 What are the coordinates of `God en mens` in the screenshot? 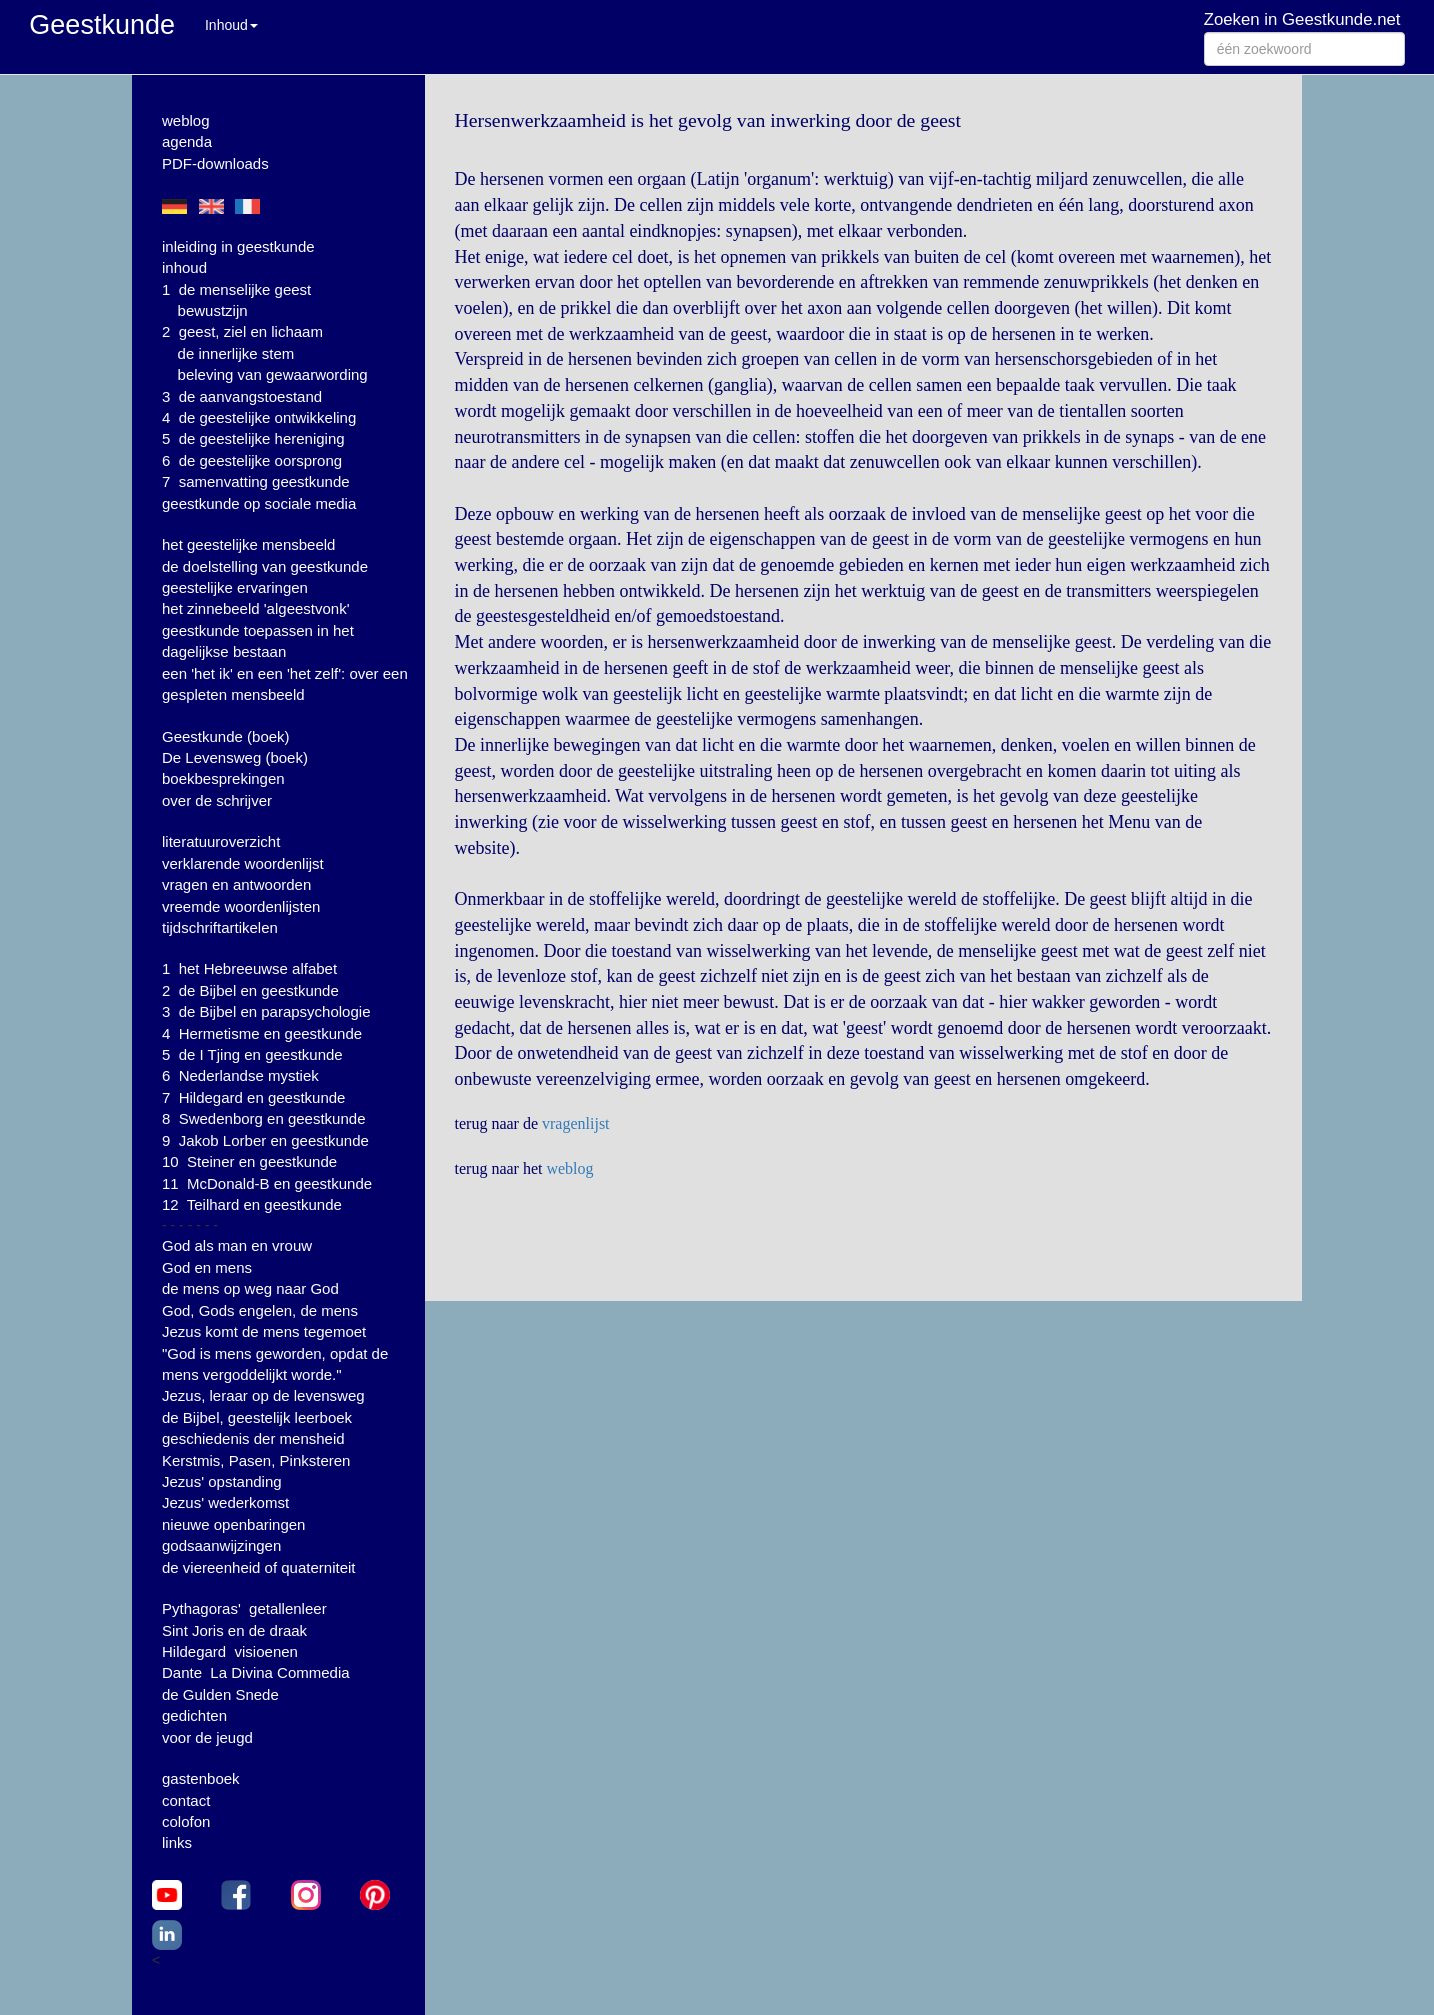 It's located at (207, 1267).